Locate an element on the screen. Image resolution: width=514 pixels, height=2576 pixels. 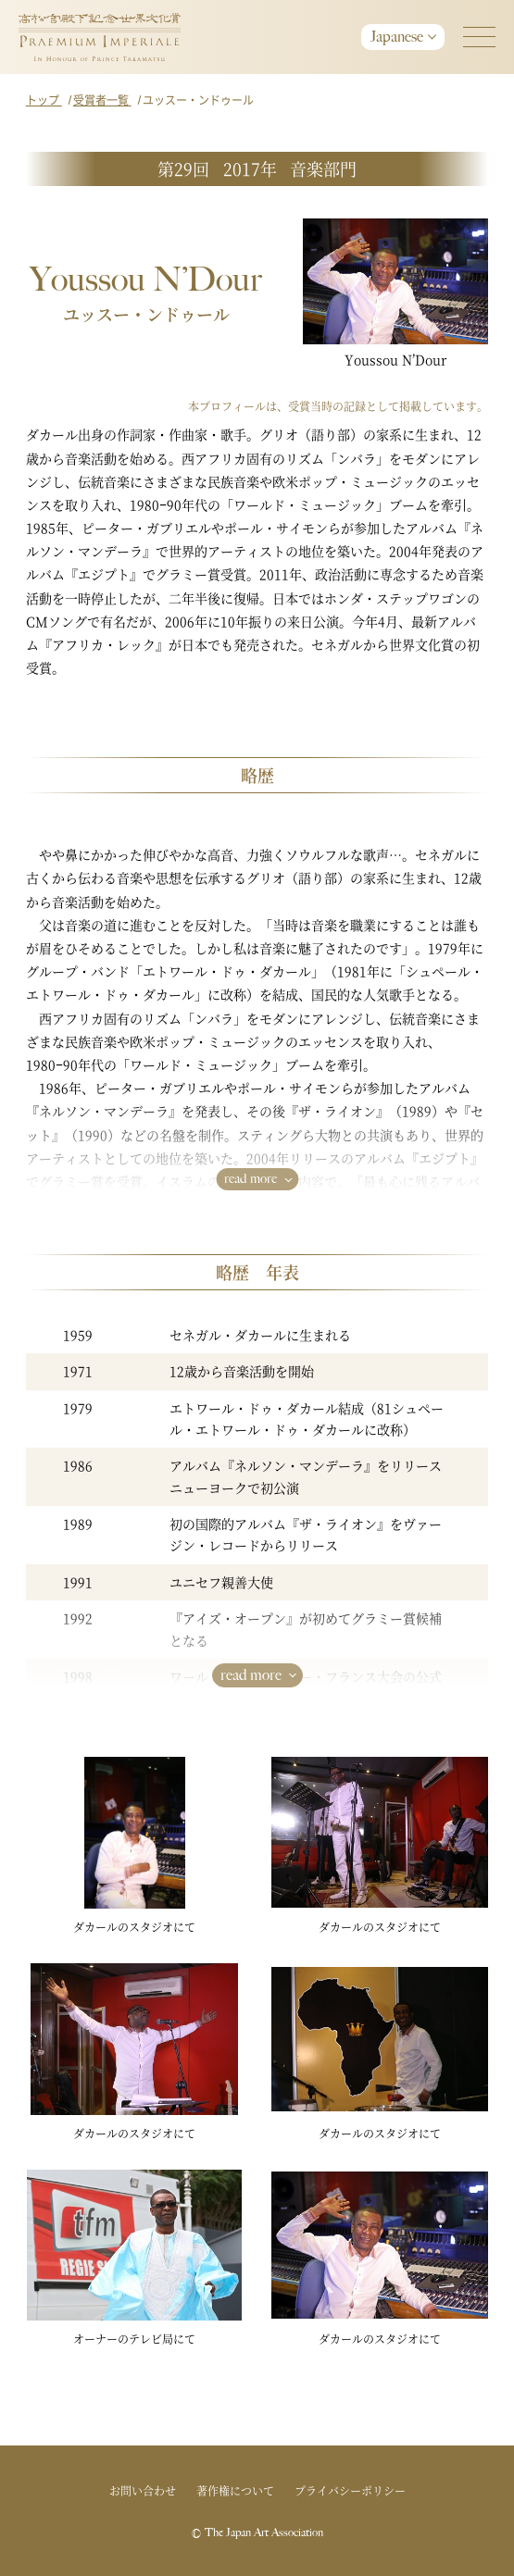
受賞者一覧 is located at coordinates (102, 99).